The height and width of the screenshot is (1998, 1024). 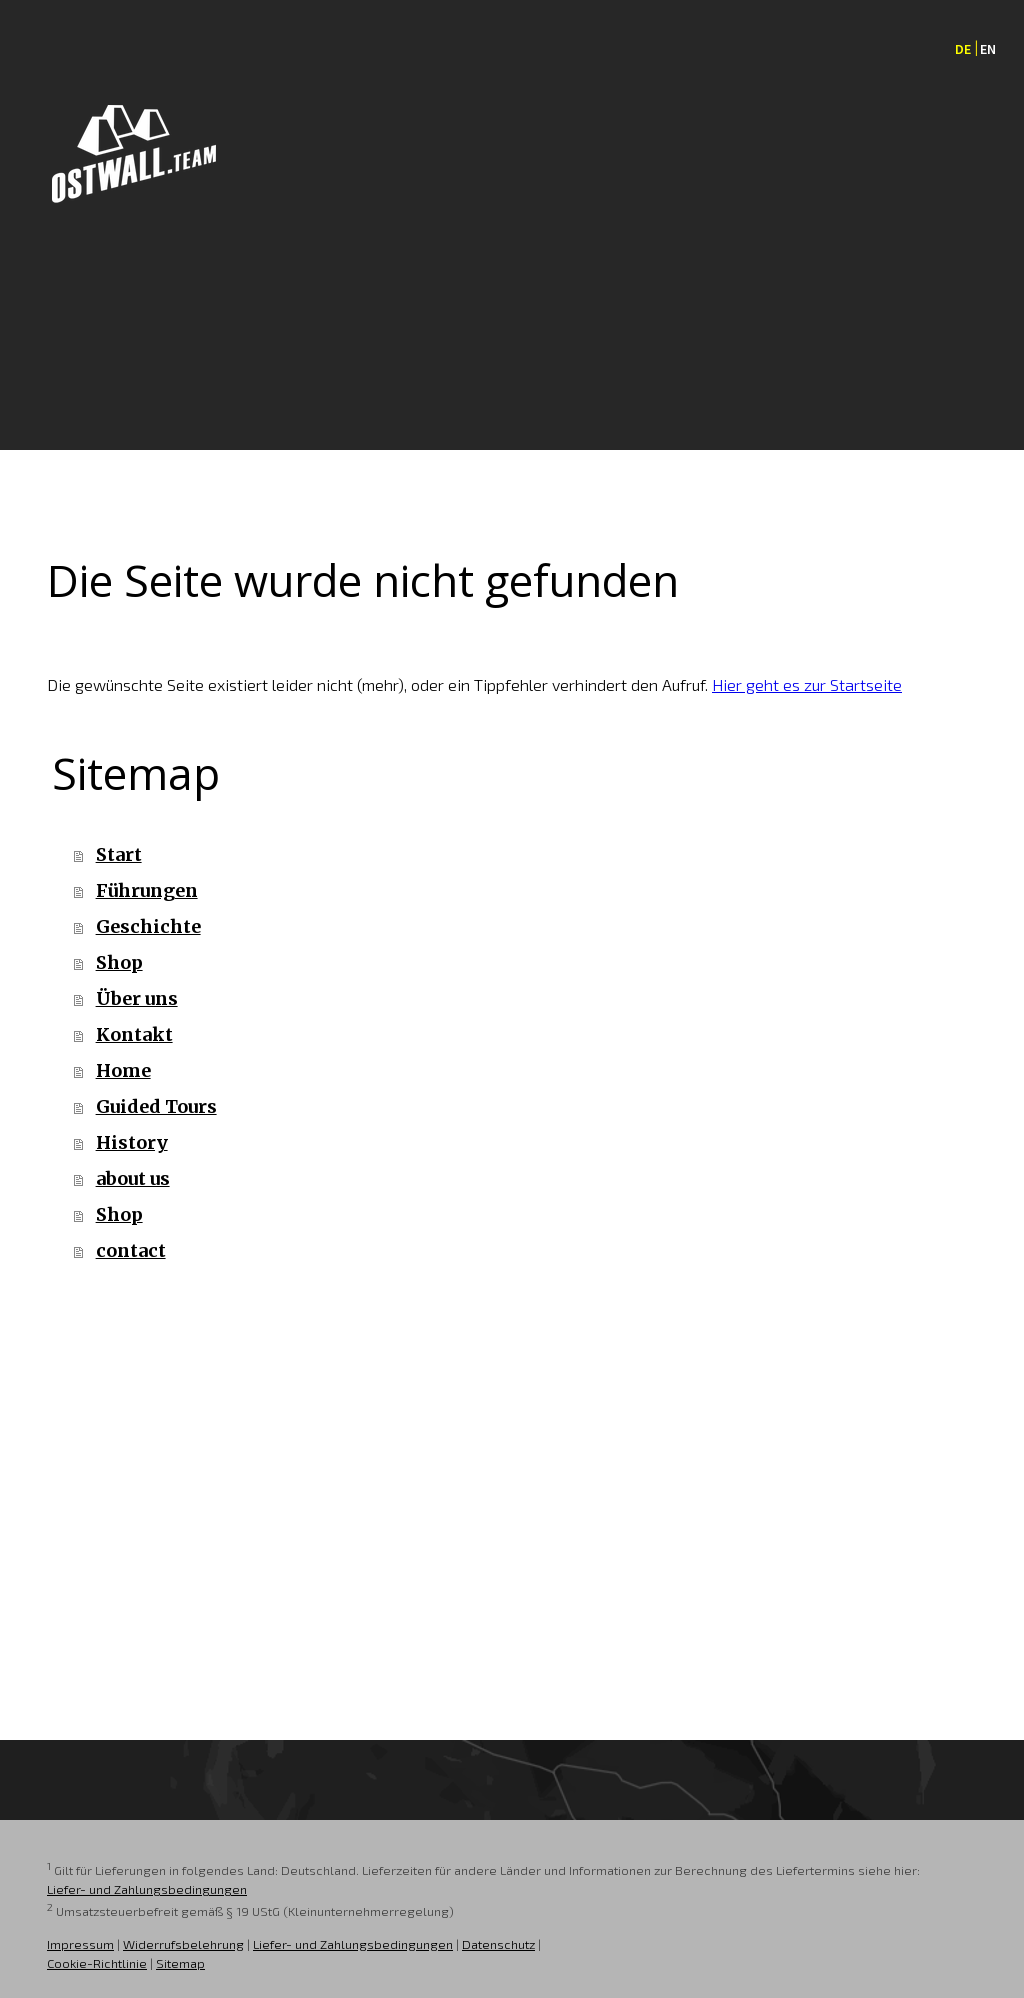 What do you see at coordinates (133, 1178) in the screenshot?
I see `about us` at bounding box center [133, 1178].